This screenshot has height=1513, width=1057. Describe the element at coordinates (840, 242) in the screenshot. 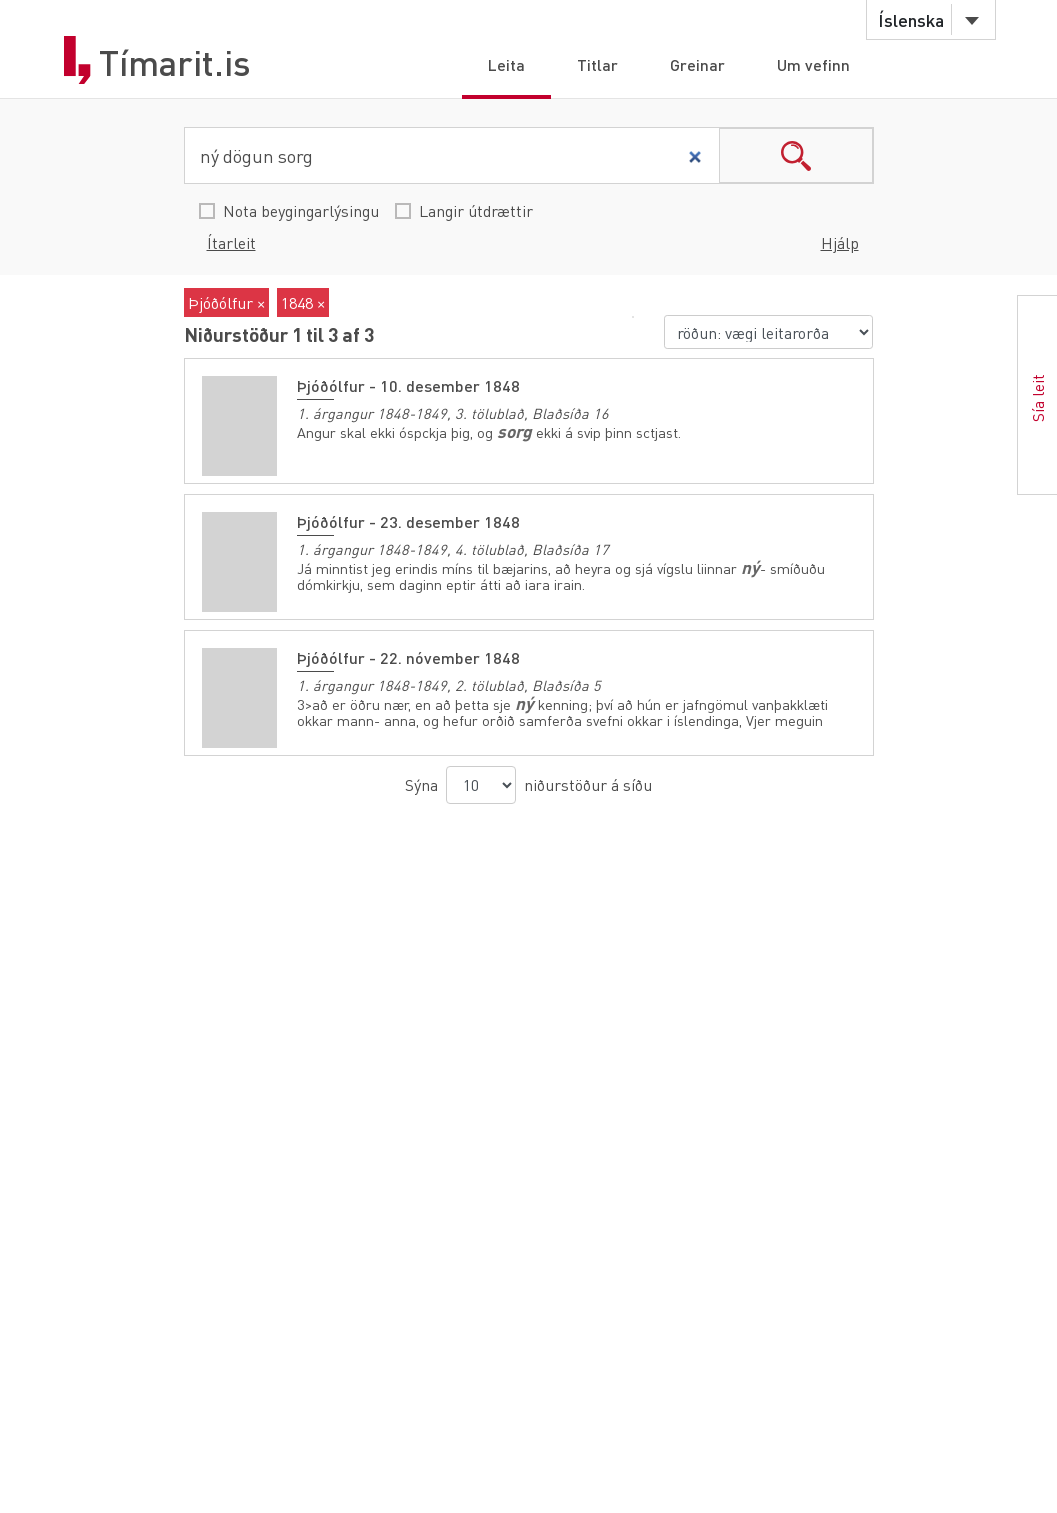

I see `Hjálp` at that location.